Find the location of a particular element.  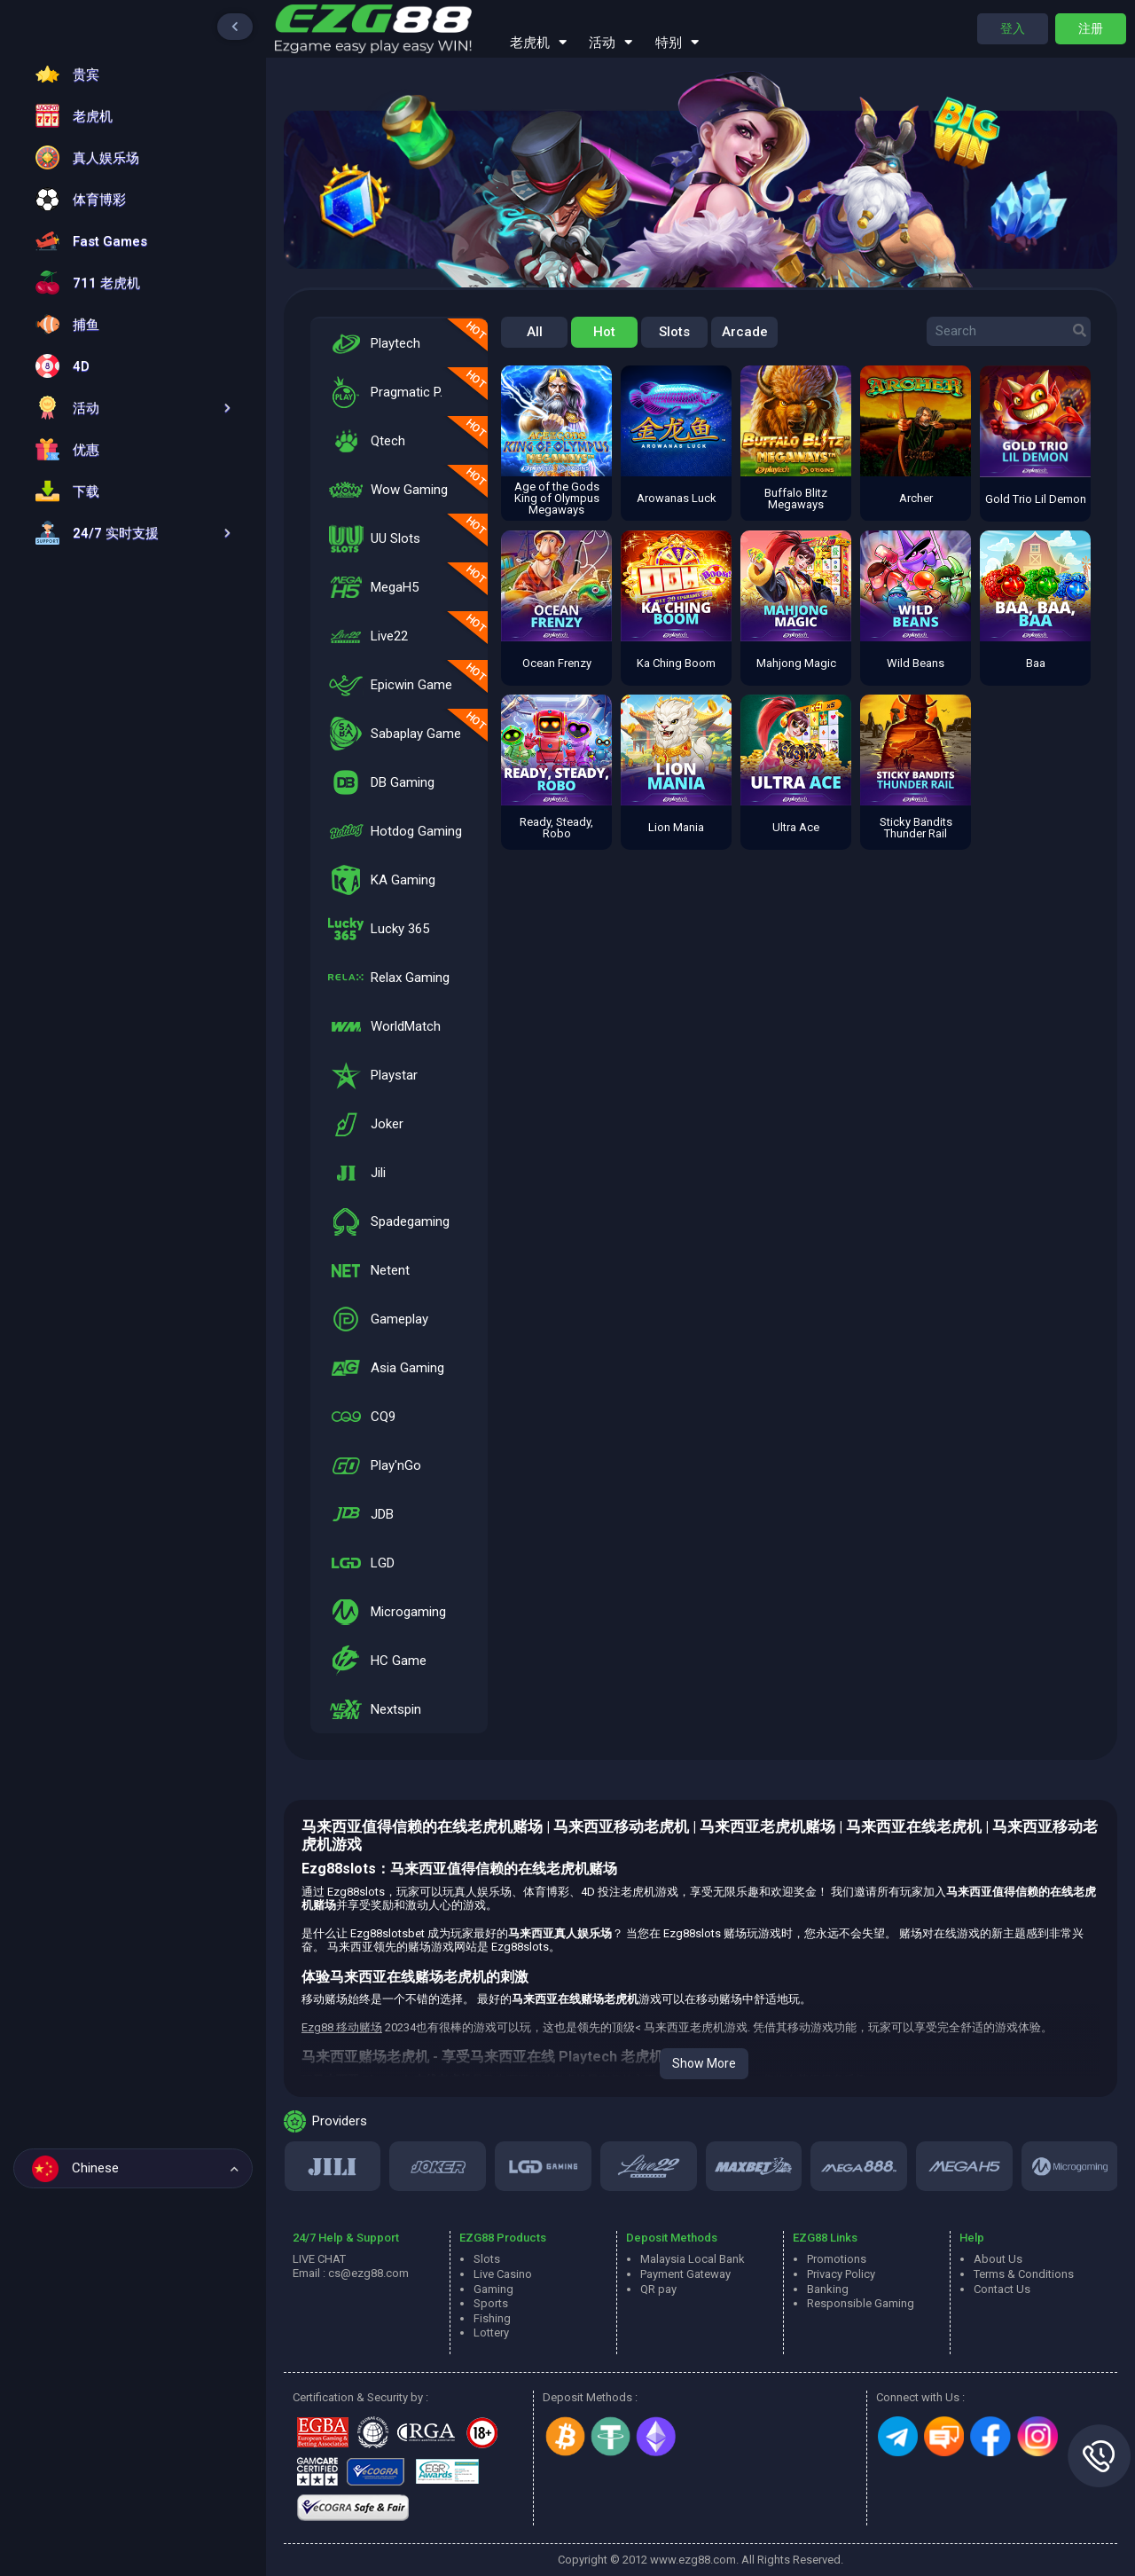

登入 is located at coordinates (1012, 28).